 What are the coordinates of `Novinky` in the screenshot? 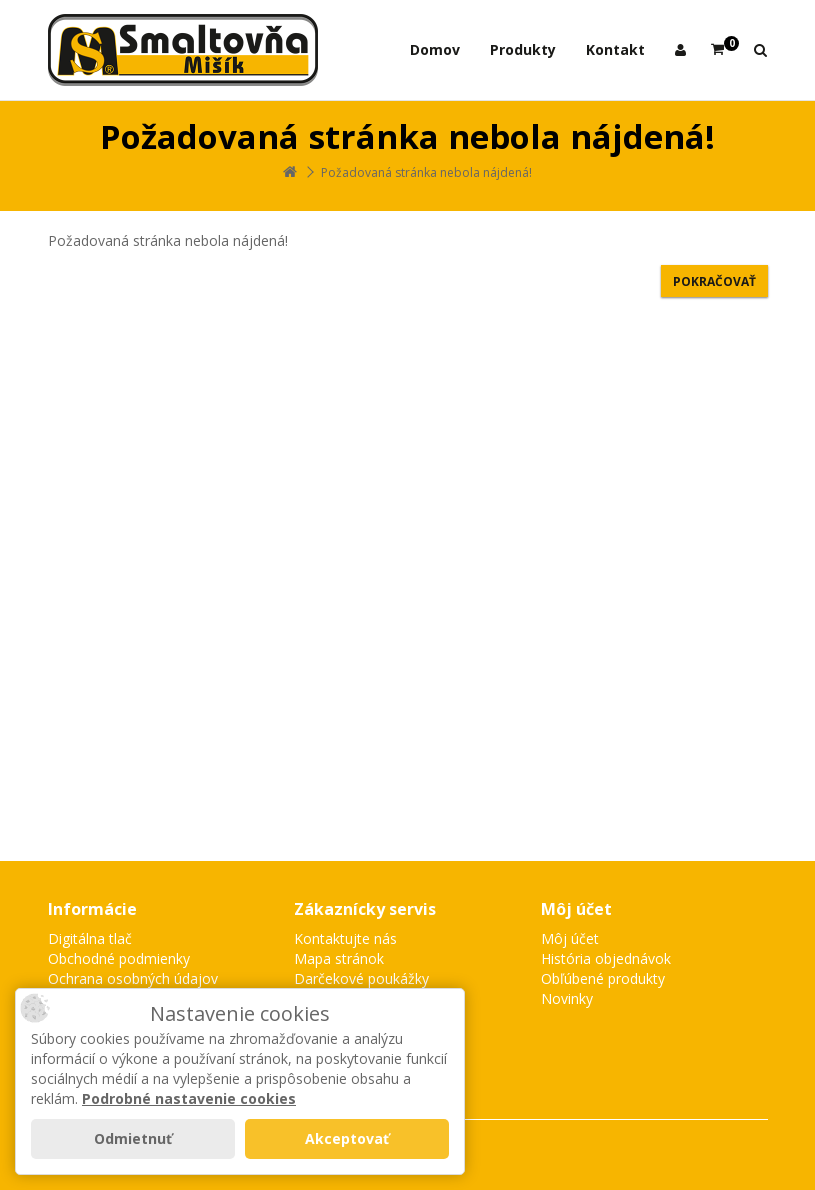 It's located at (567, 998).